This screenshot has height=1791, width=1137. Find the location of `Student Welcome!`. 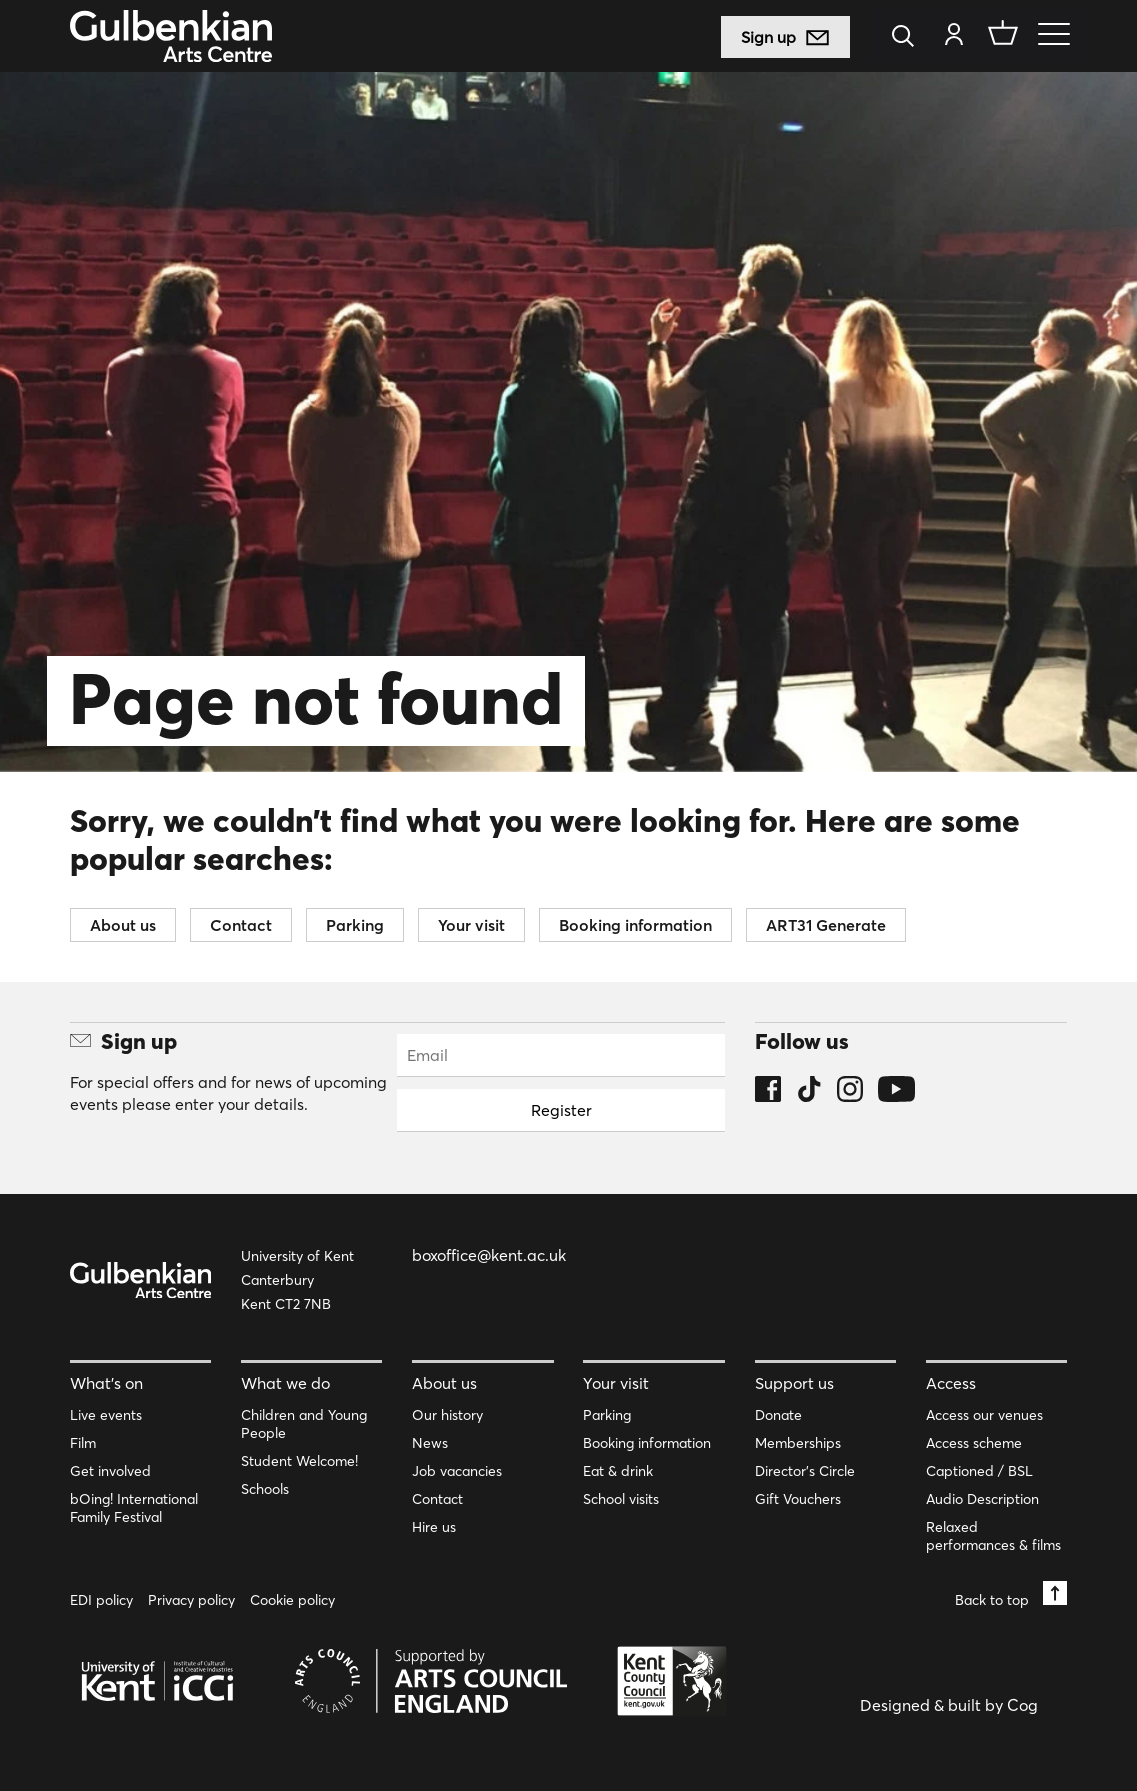

Student Welcome! is located at coordinates (299, 1461).